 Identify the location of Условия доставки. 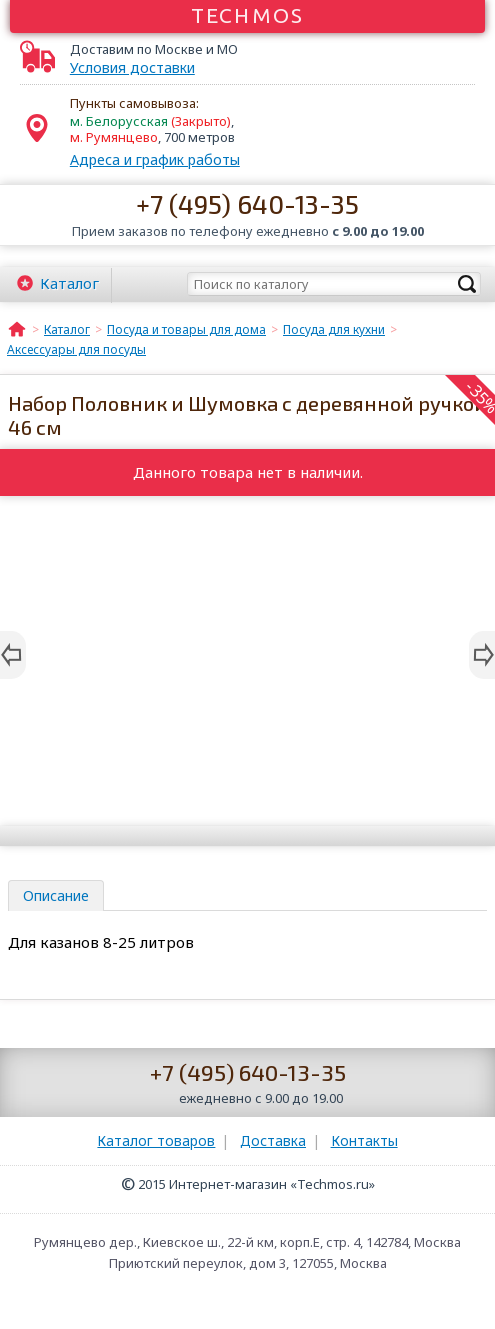
(132, 68).